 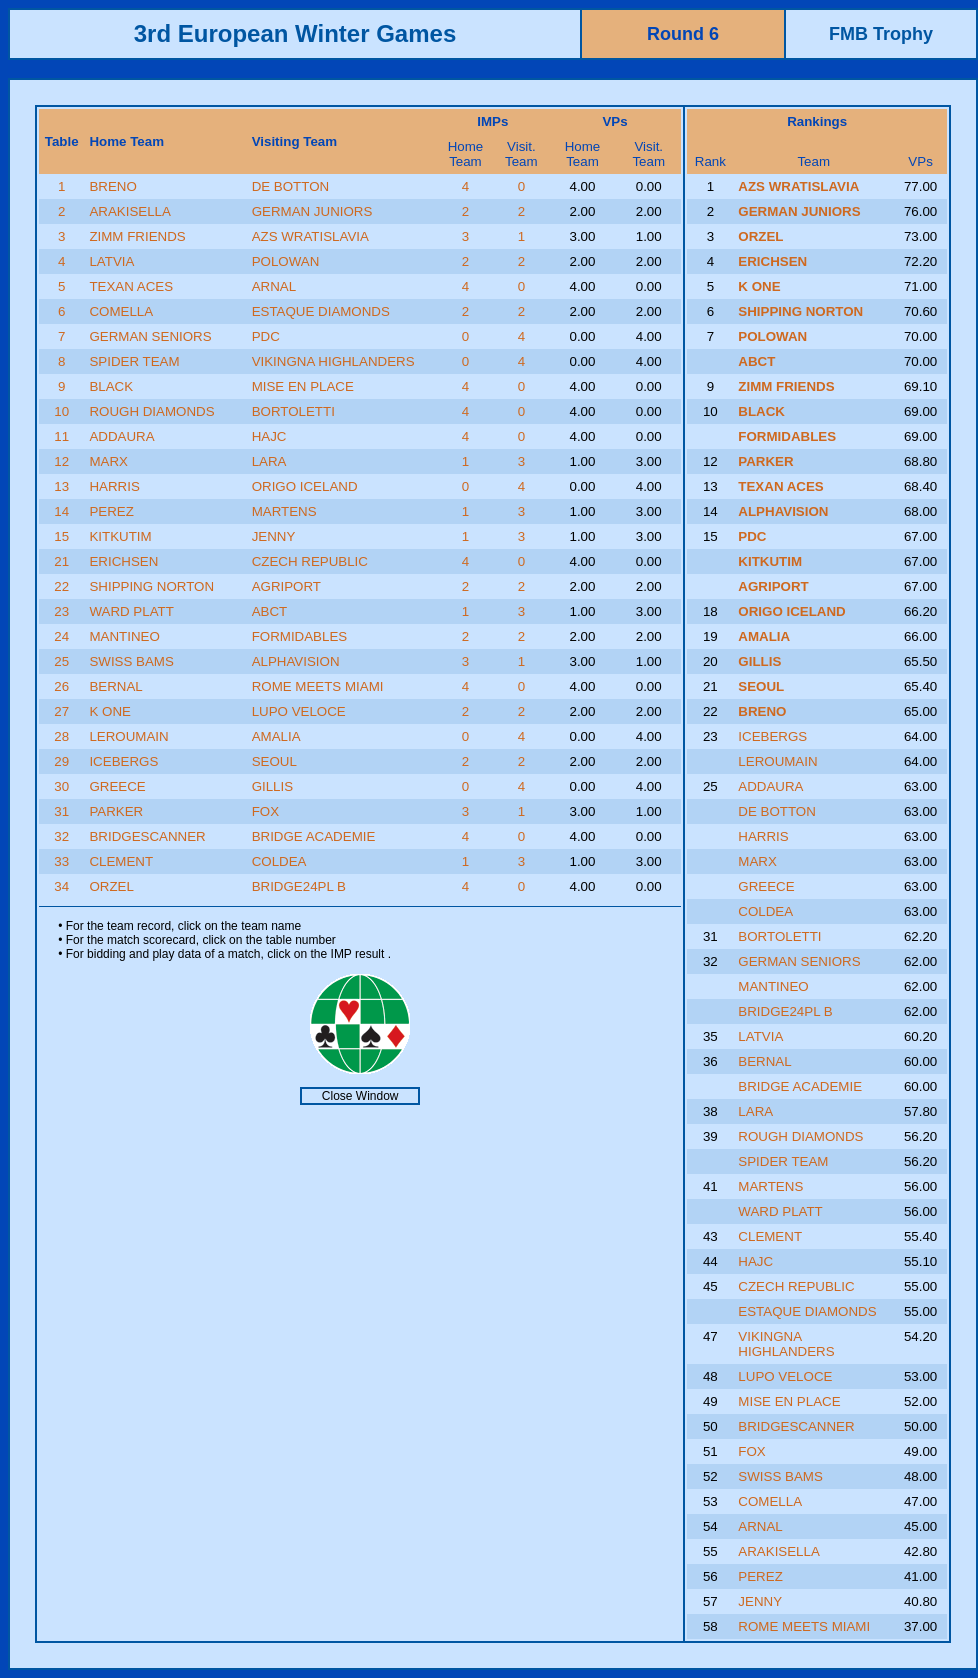 What do you see at coordinates (265, 811) in the screenshot?
I see `FOX` at bounding box center [265, 811].